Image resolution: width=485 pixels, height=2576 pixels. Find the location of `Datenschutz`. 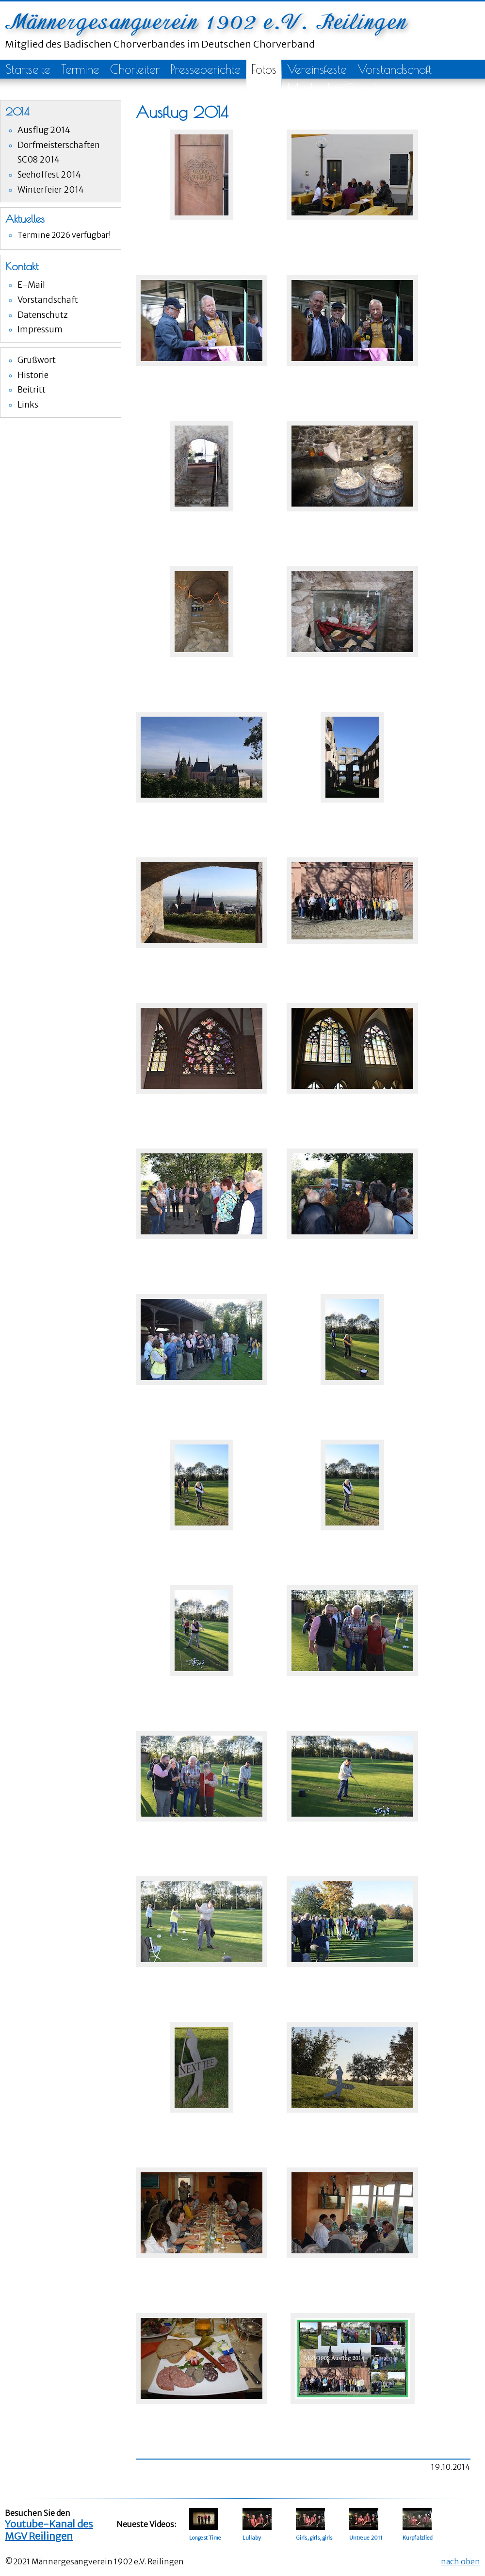

Datenschutz is located at coordinates (42, 315).